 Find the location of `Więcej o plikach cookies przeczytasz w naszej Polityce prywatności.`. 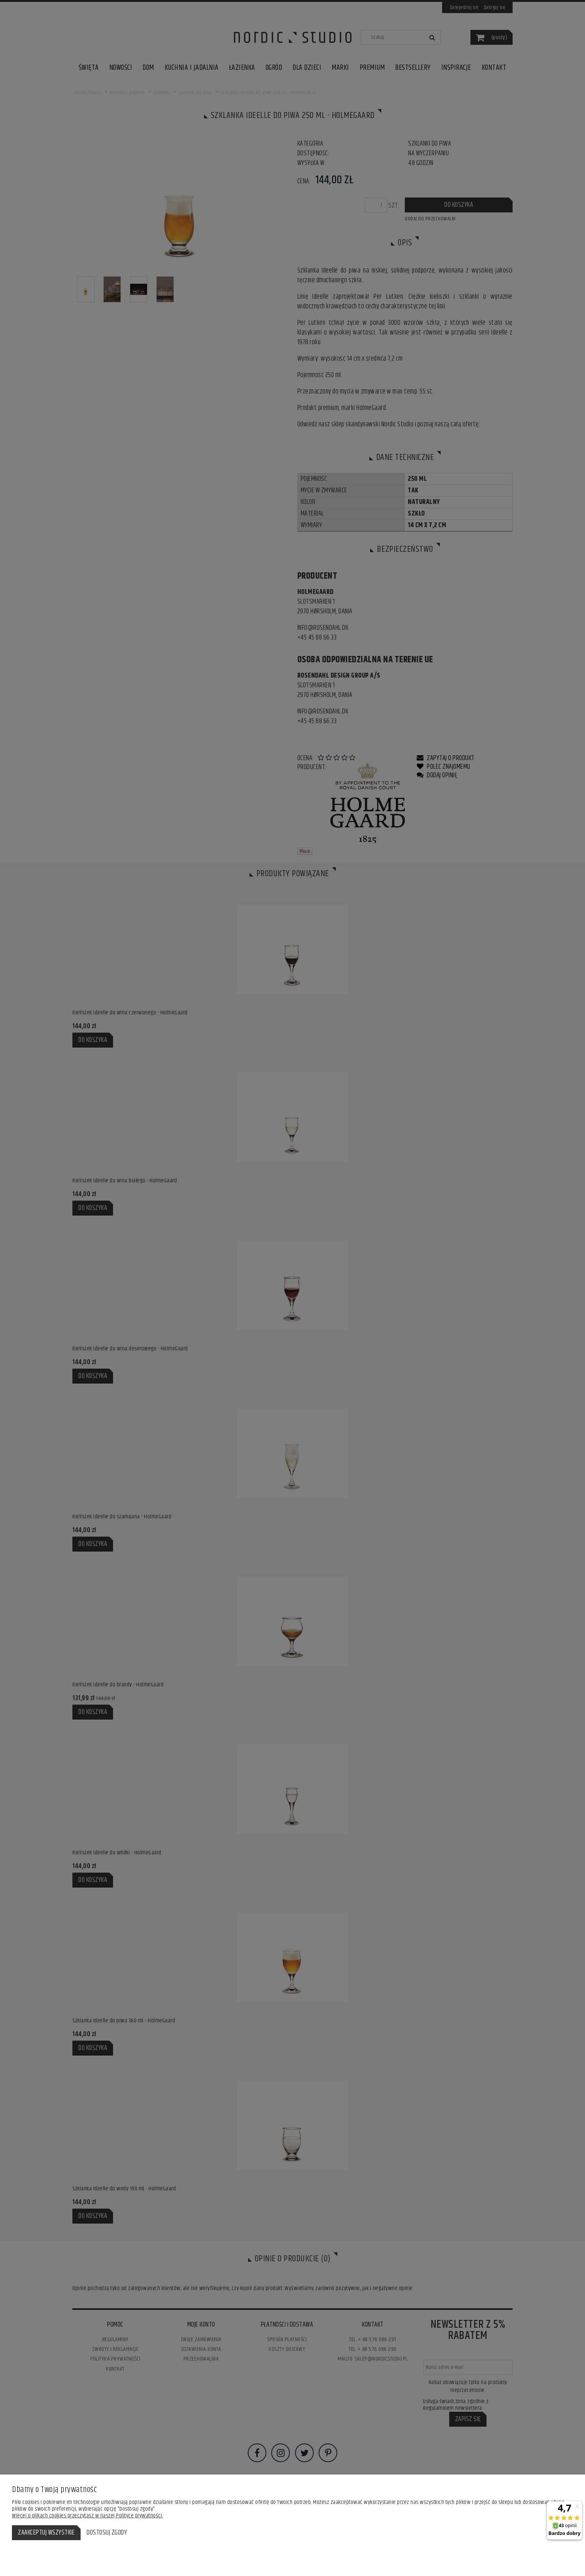

Więcej o plikach cookies przeczytasz w naszej Polityce prywatności. is located at coordinates (87, 2515).